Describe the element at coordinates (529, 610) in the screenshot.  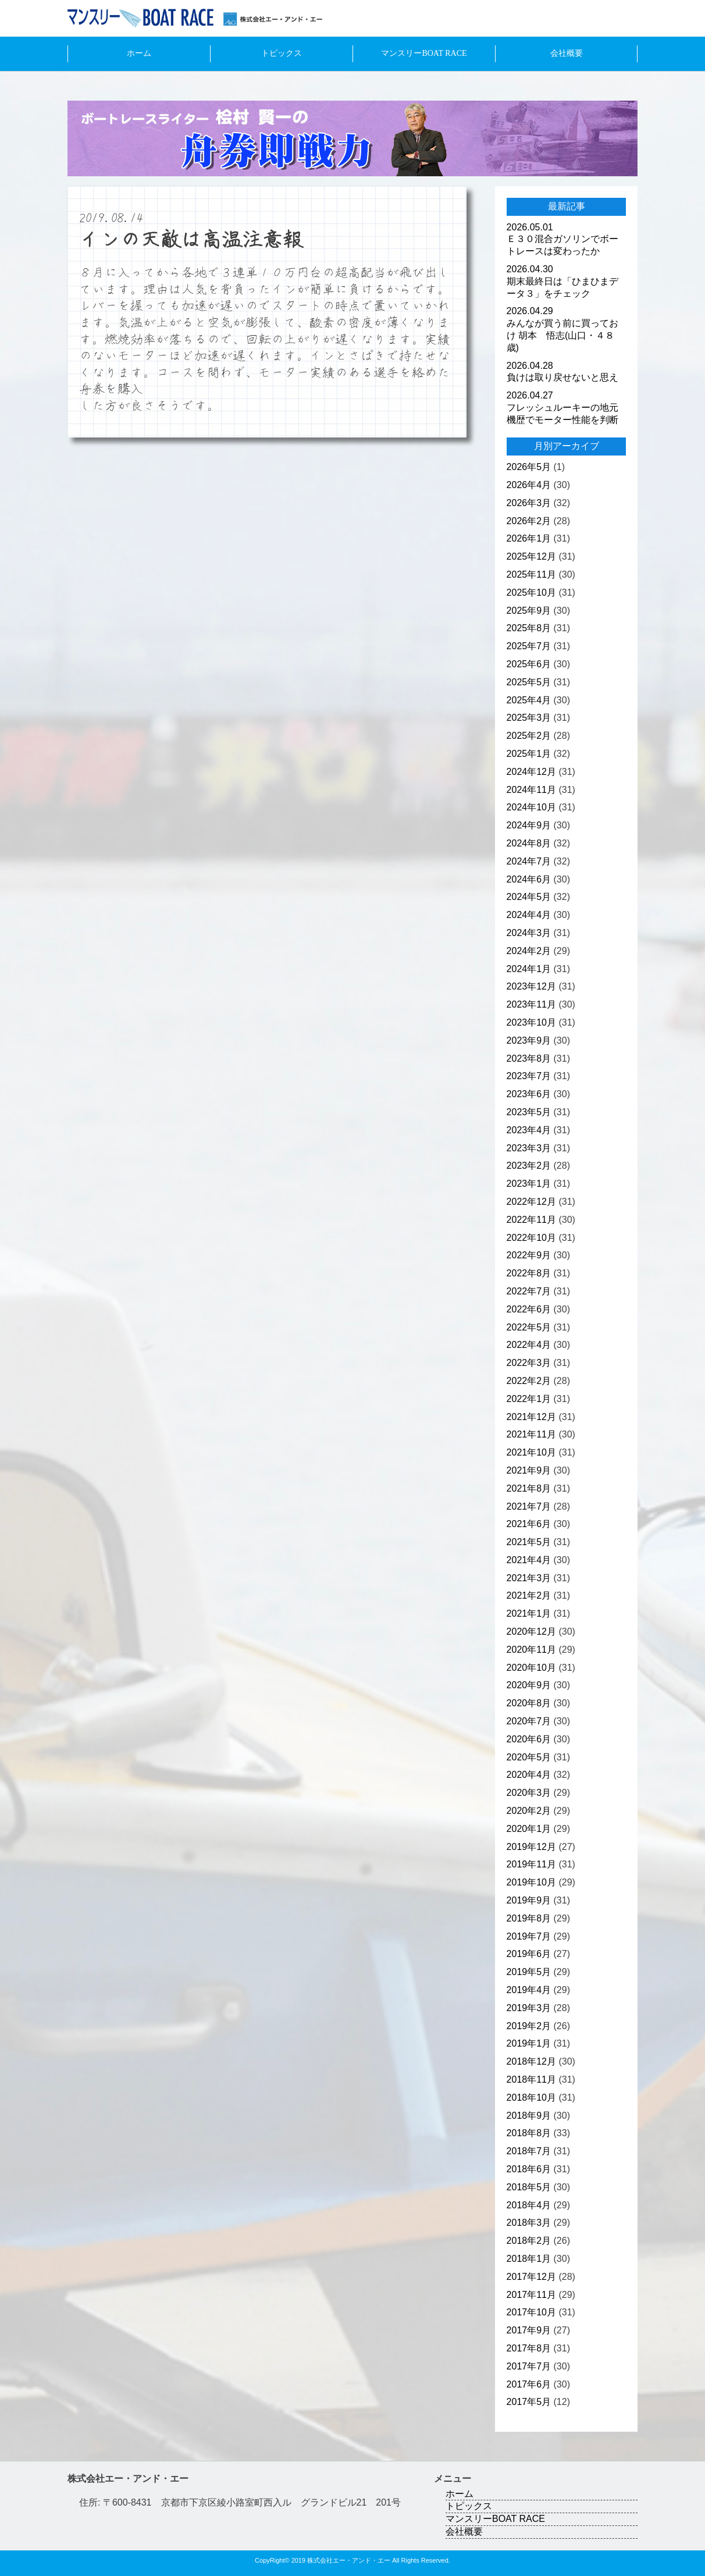
I see `2025年9月` at that location.